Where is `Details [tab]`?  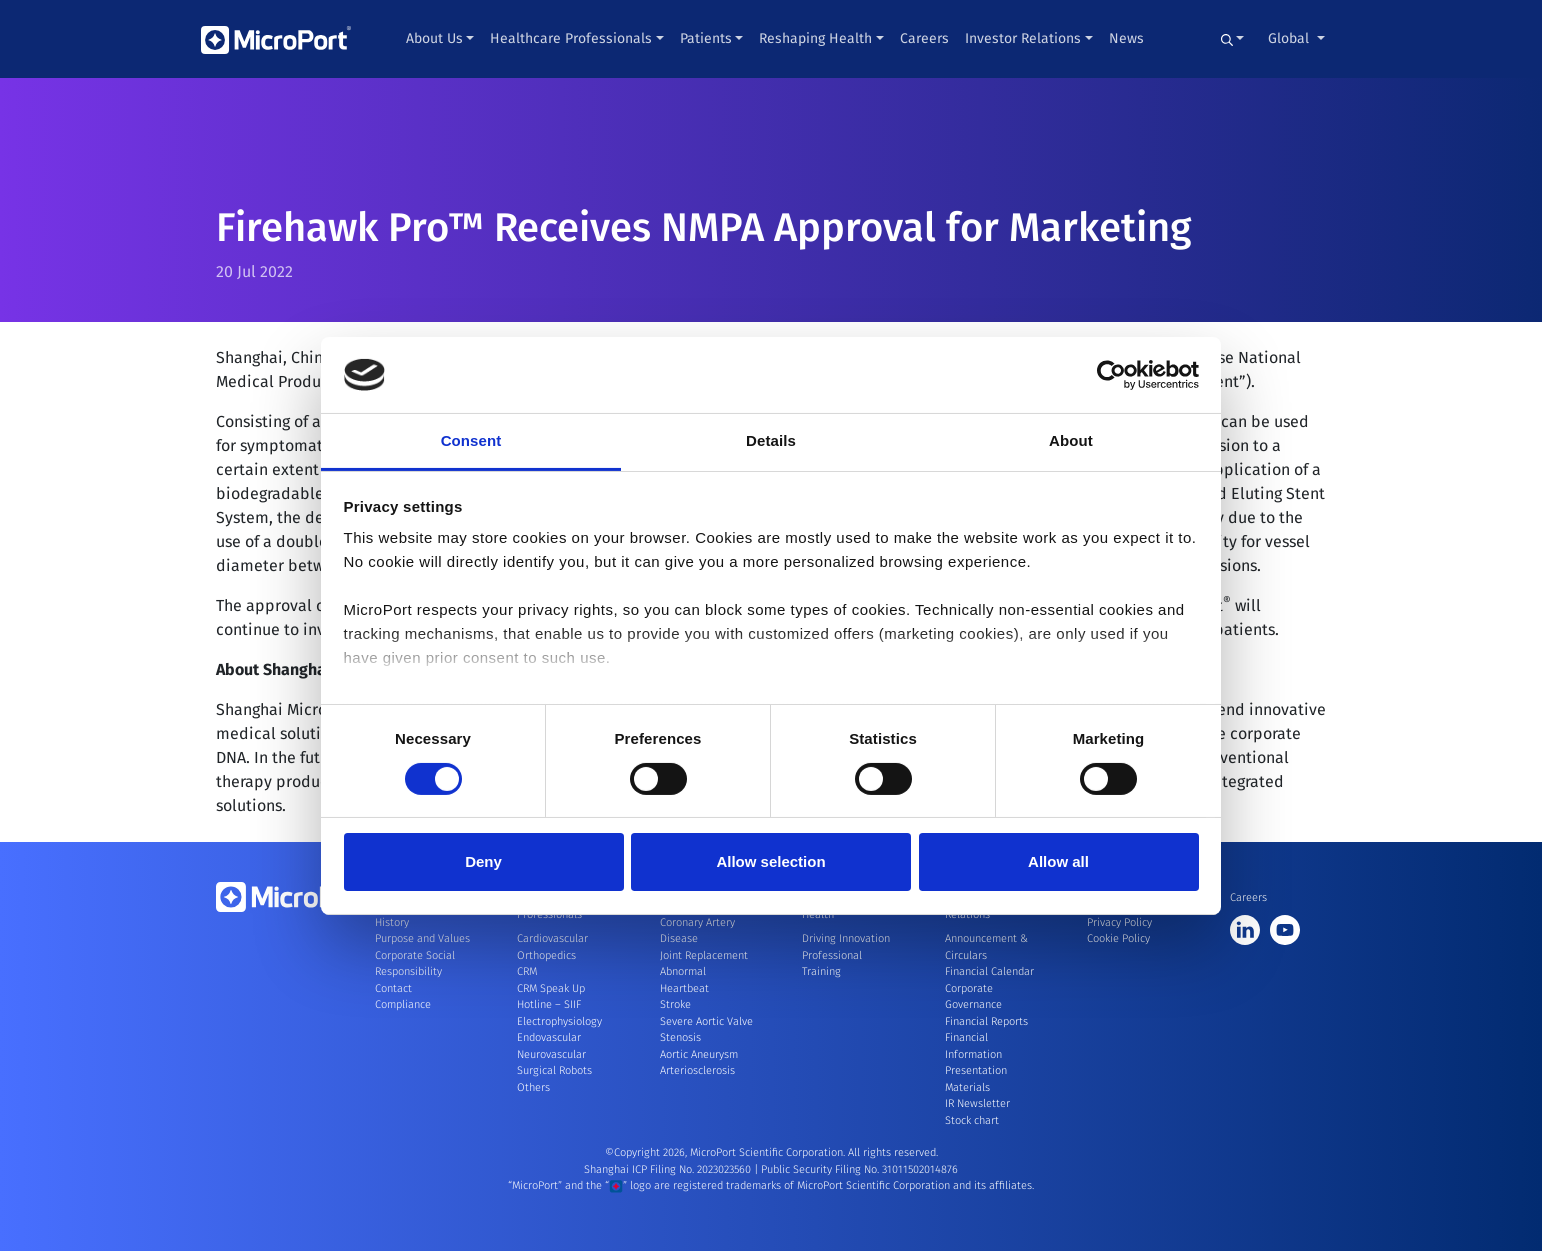
Details [tab] is located at coordinates (771, 440).